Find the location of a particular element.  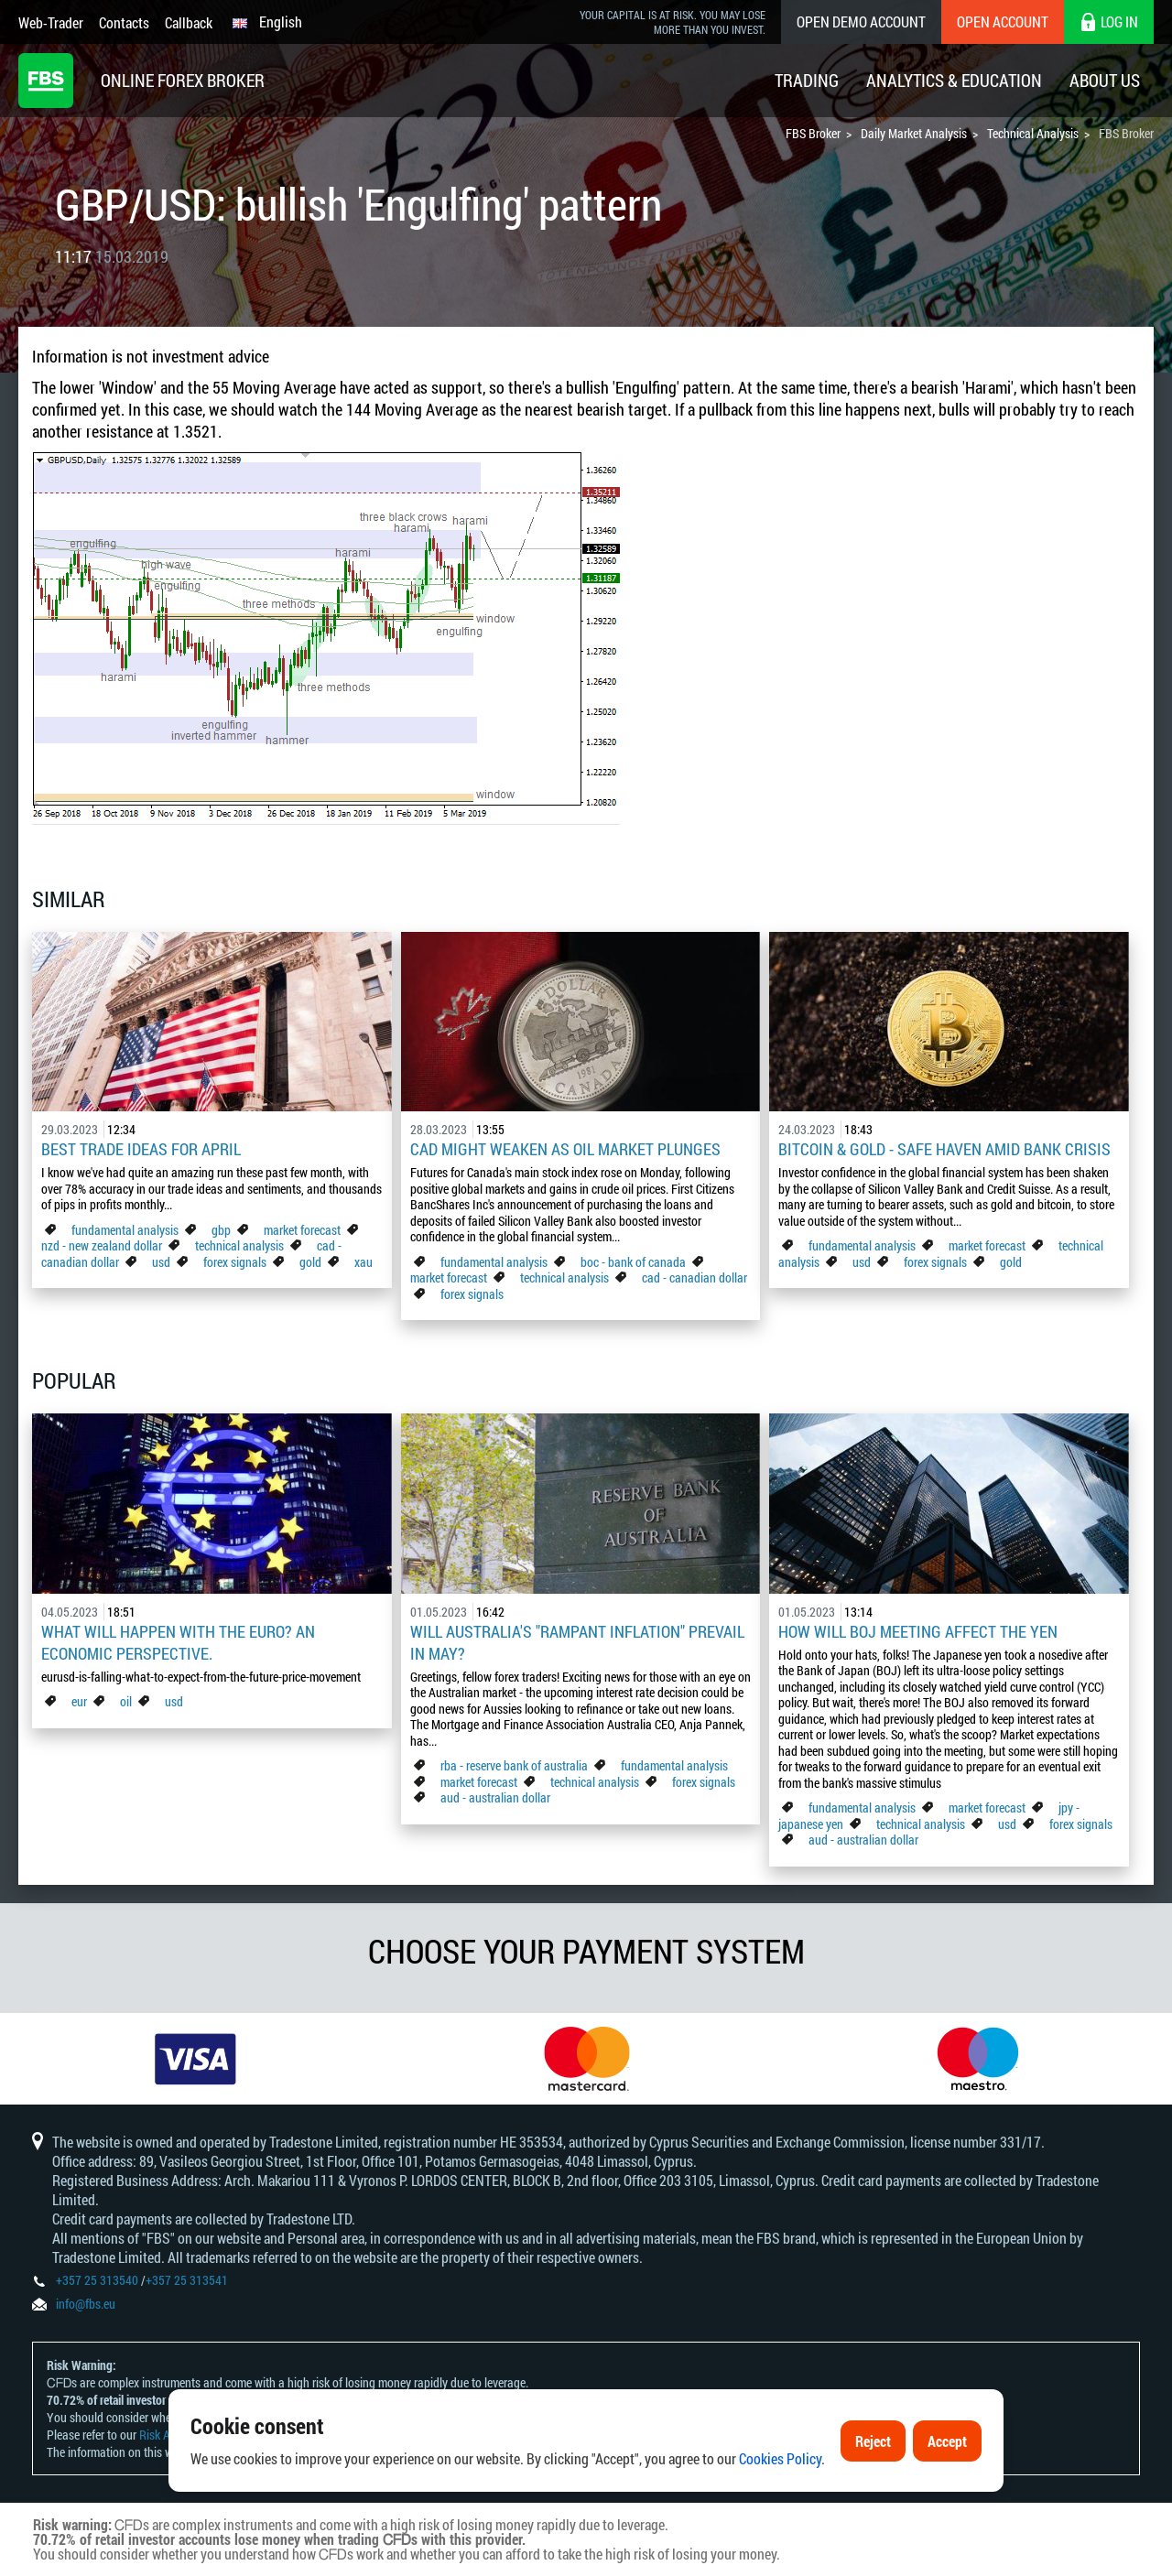

forex signals is located at coordinates (234, 1262).